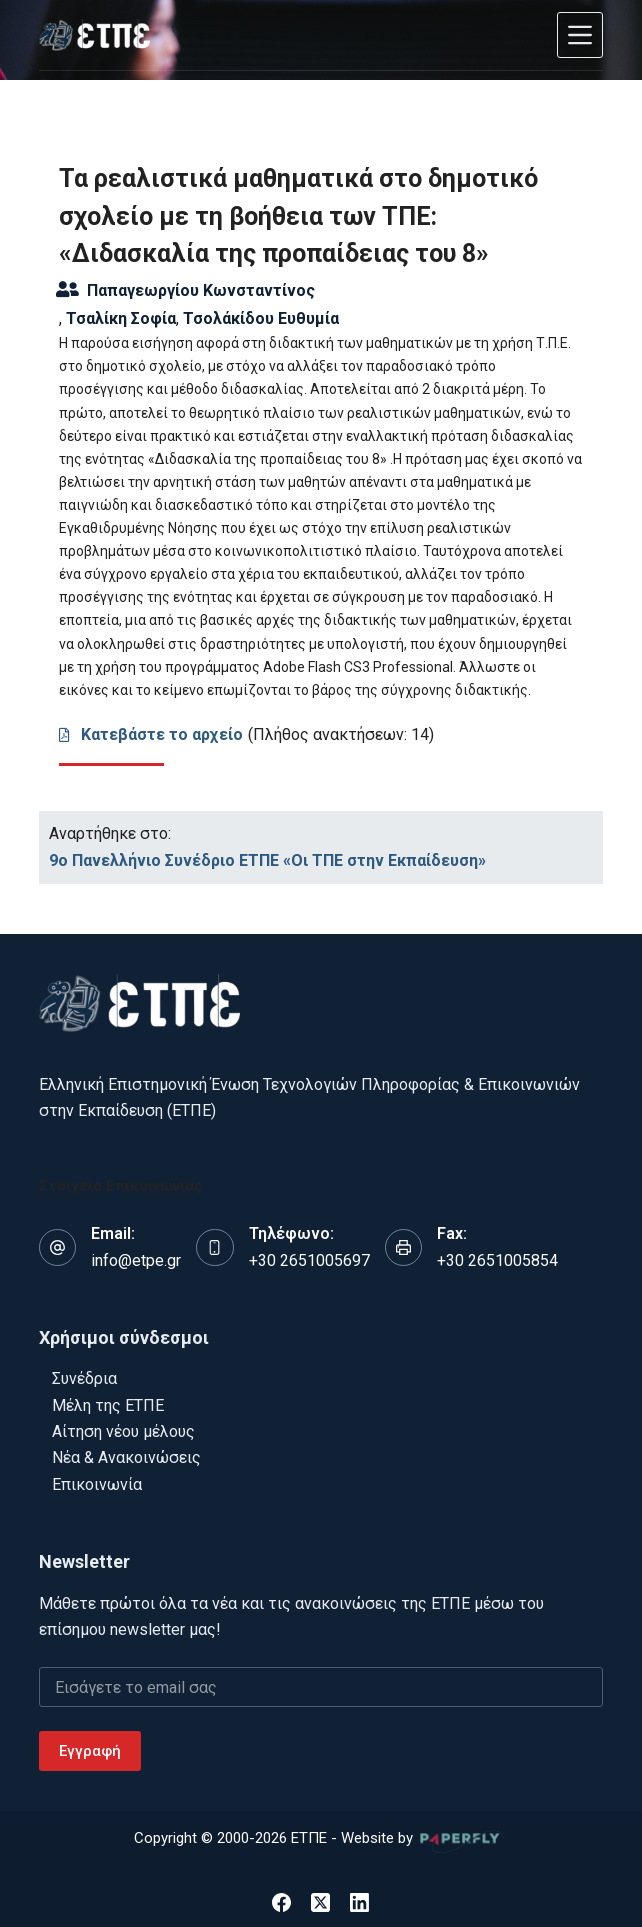 The image size is (642, 1927). Describe the element at coordinates (267, 860) in the screenshot. I see `9o Πανελλήνιο Συνέδριο ΕΤΠΕ «Οι ΤΠΕ στην Εκπαίδευση»` at that location.